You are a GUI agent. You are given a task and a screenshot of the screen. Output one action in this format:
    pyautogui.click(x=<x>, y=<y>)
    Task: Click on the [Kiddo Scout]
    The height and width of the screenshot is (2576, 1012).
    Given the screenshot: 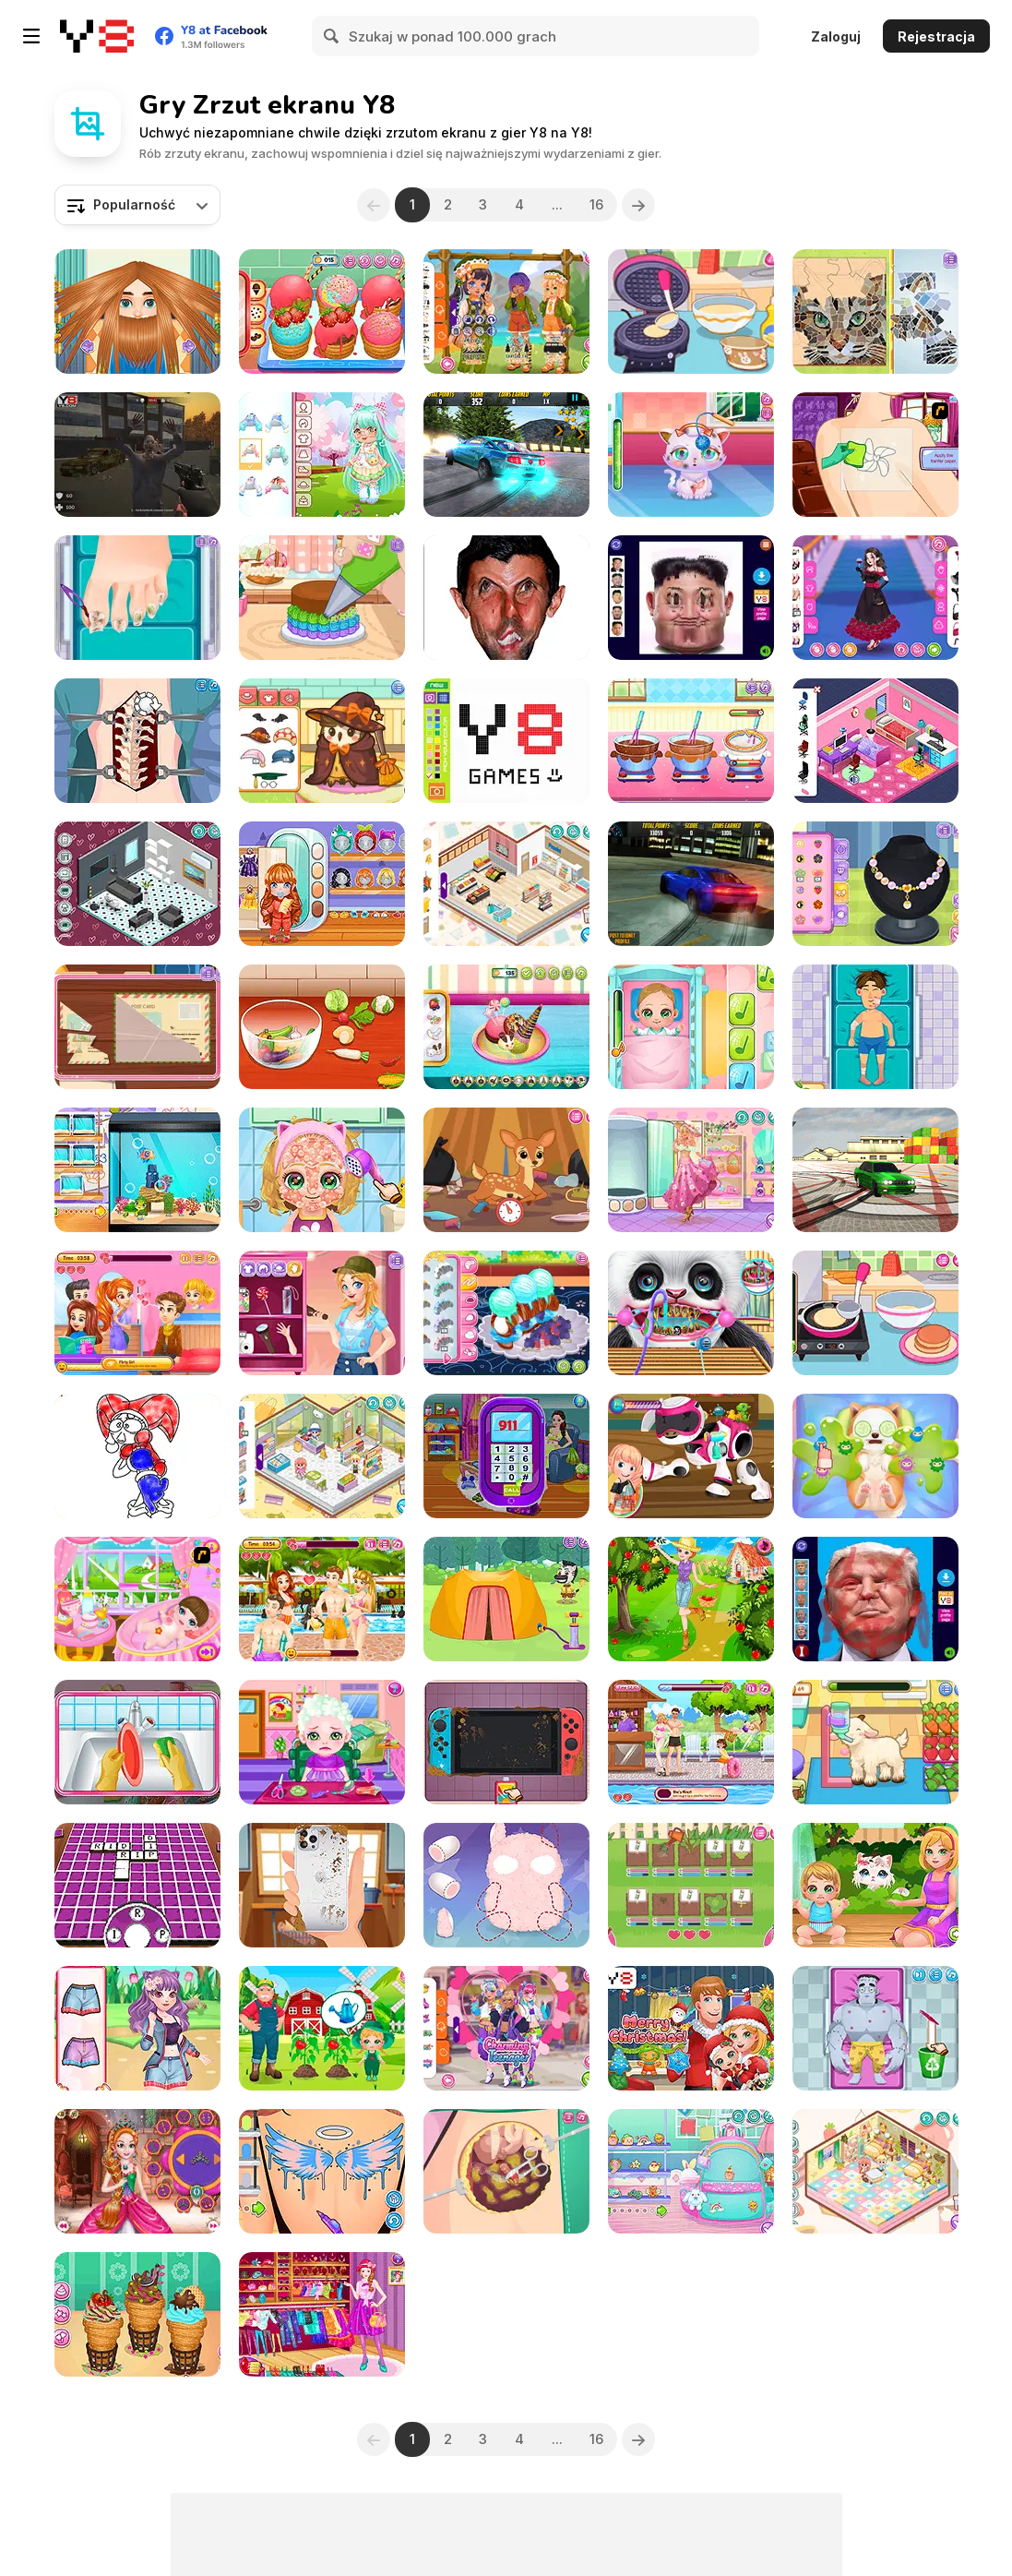 What is the action you would take?
    pyautogui.click(x=506, y=311)
    